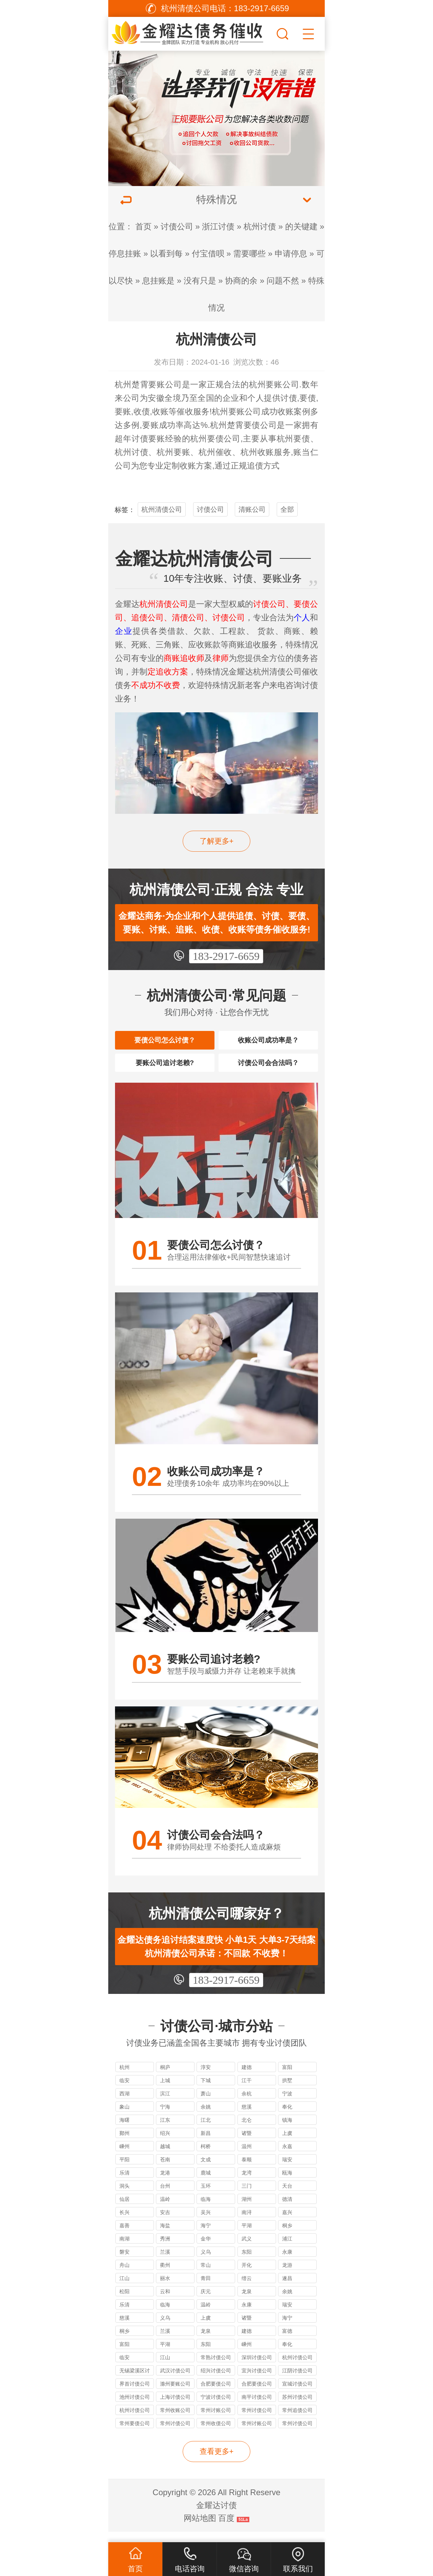 This screenshot has width=433, height=2576. I want to click on 息挂账是, so click(158, 280).